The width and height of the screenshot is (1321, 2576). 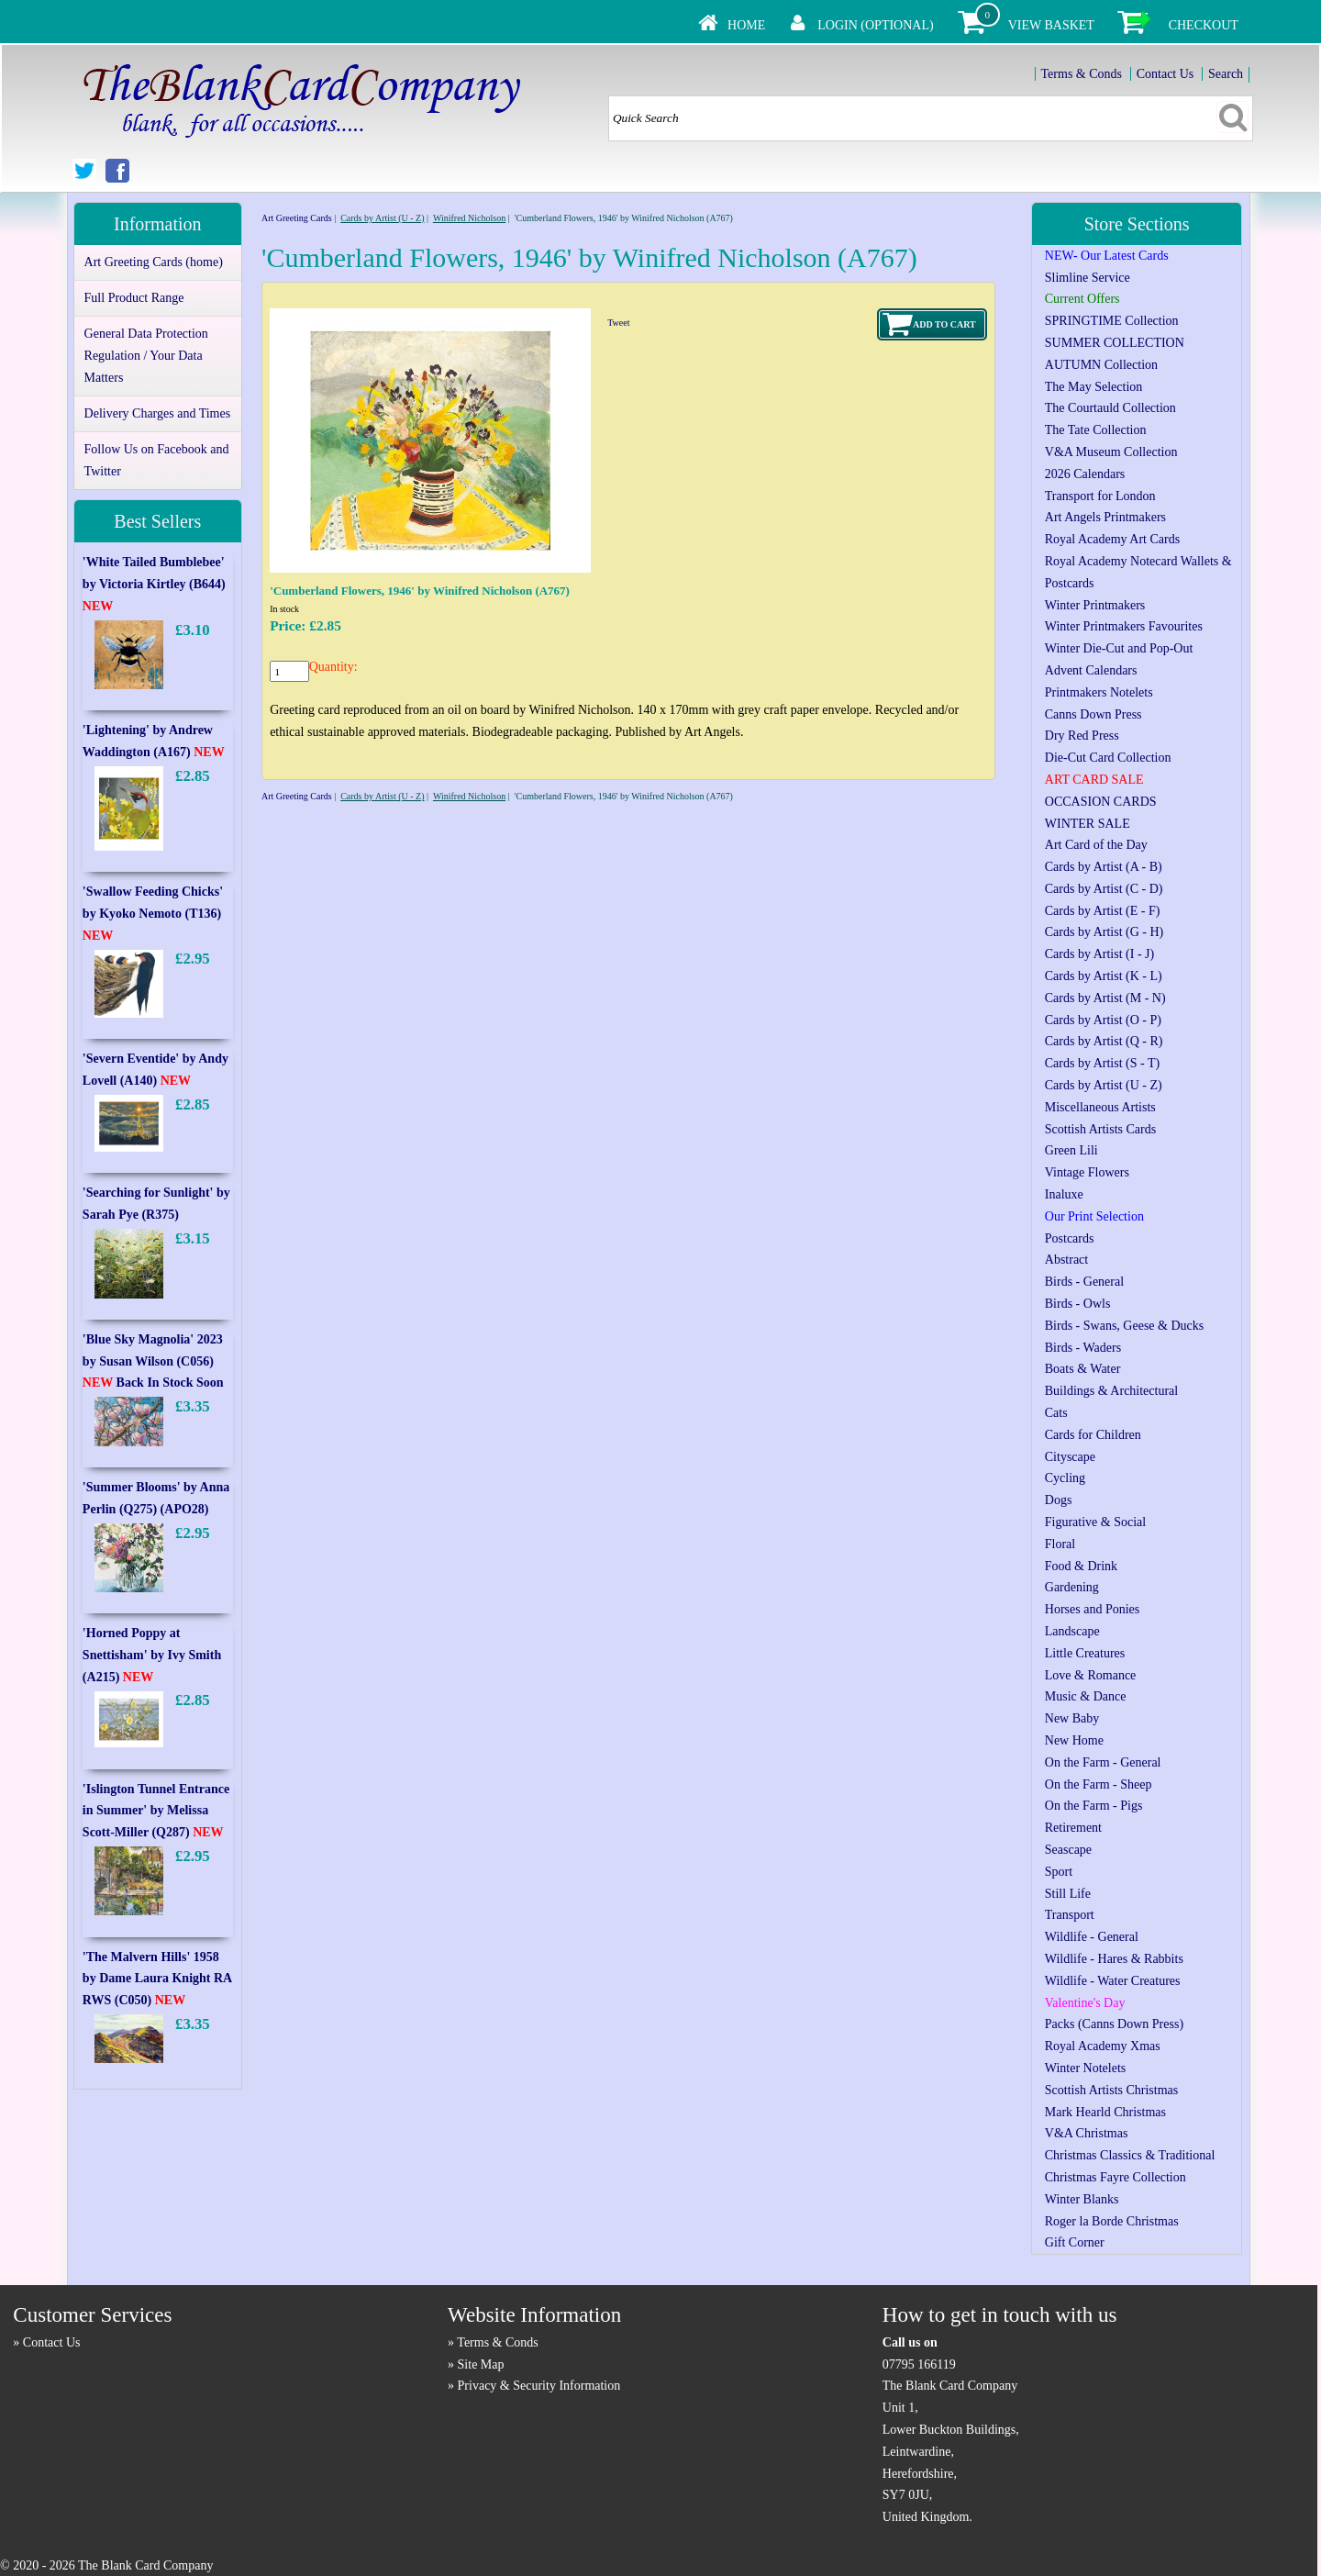 What do you see at coordinates (1096, 845) in the screenshot?
I see `Art Card of the Day` at bounding box center [1096, 845].